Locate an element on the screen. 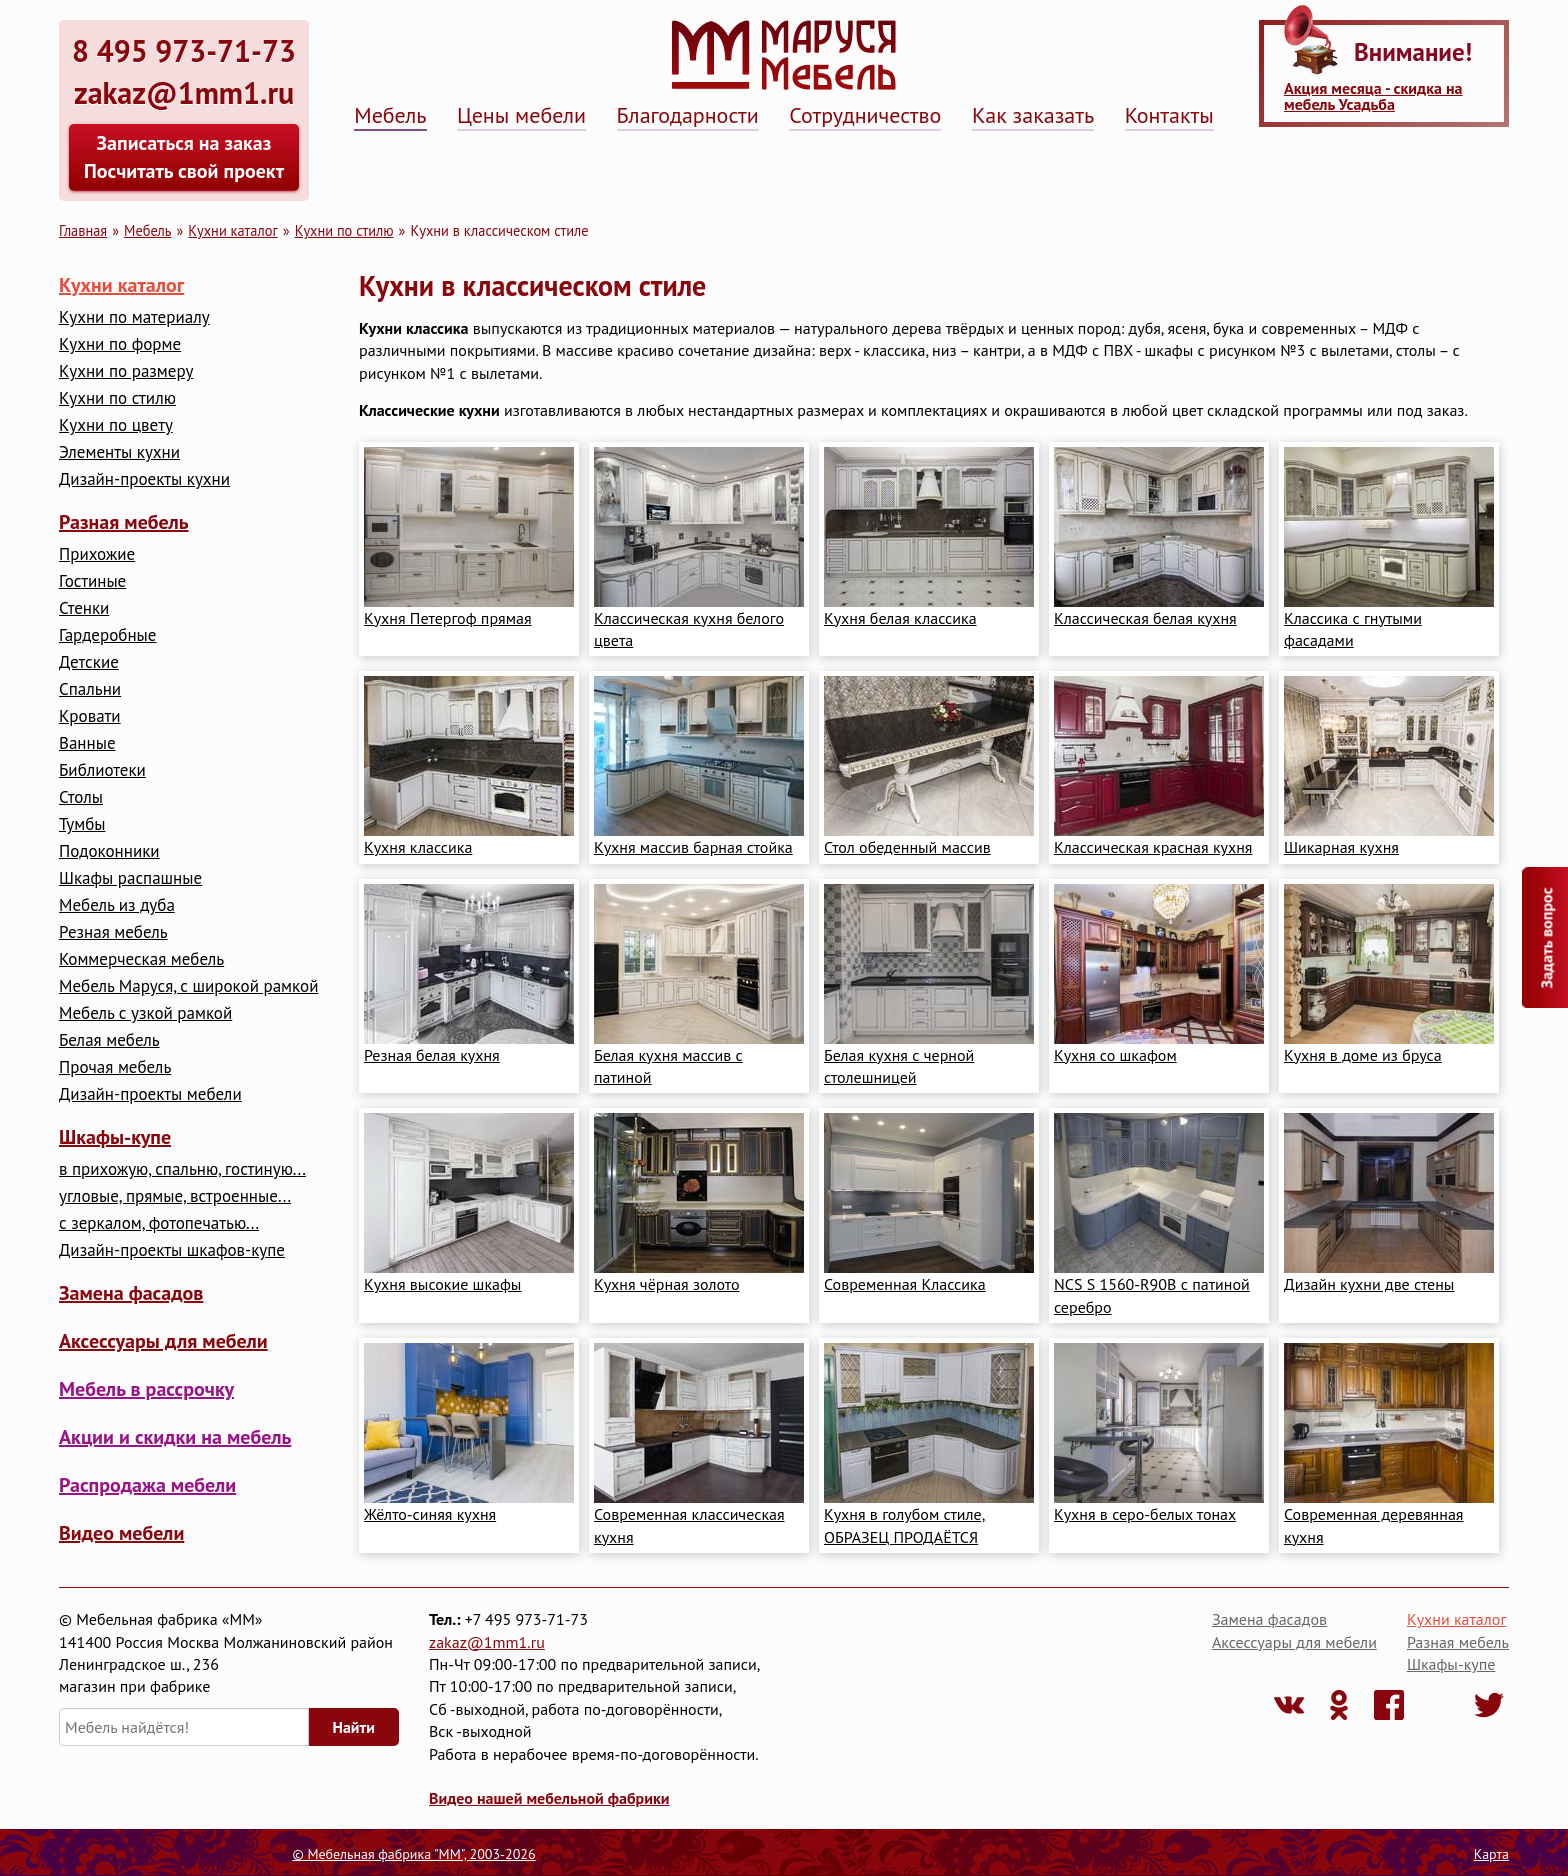 The width and height of the screenshot is (1568, 1876). Кухни по форме is located at coordinates (120, 344).